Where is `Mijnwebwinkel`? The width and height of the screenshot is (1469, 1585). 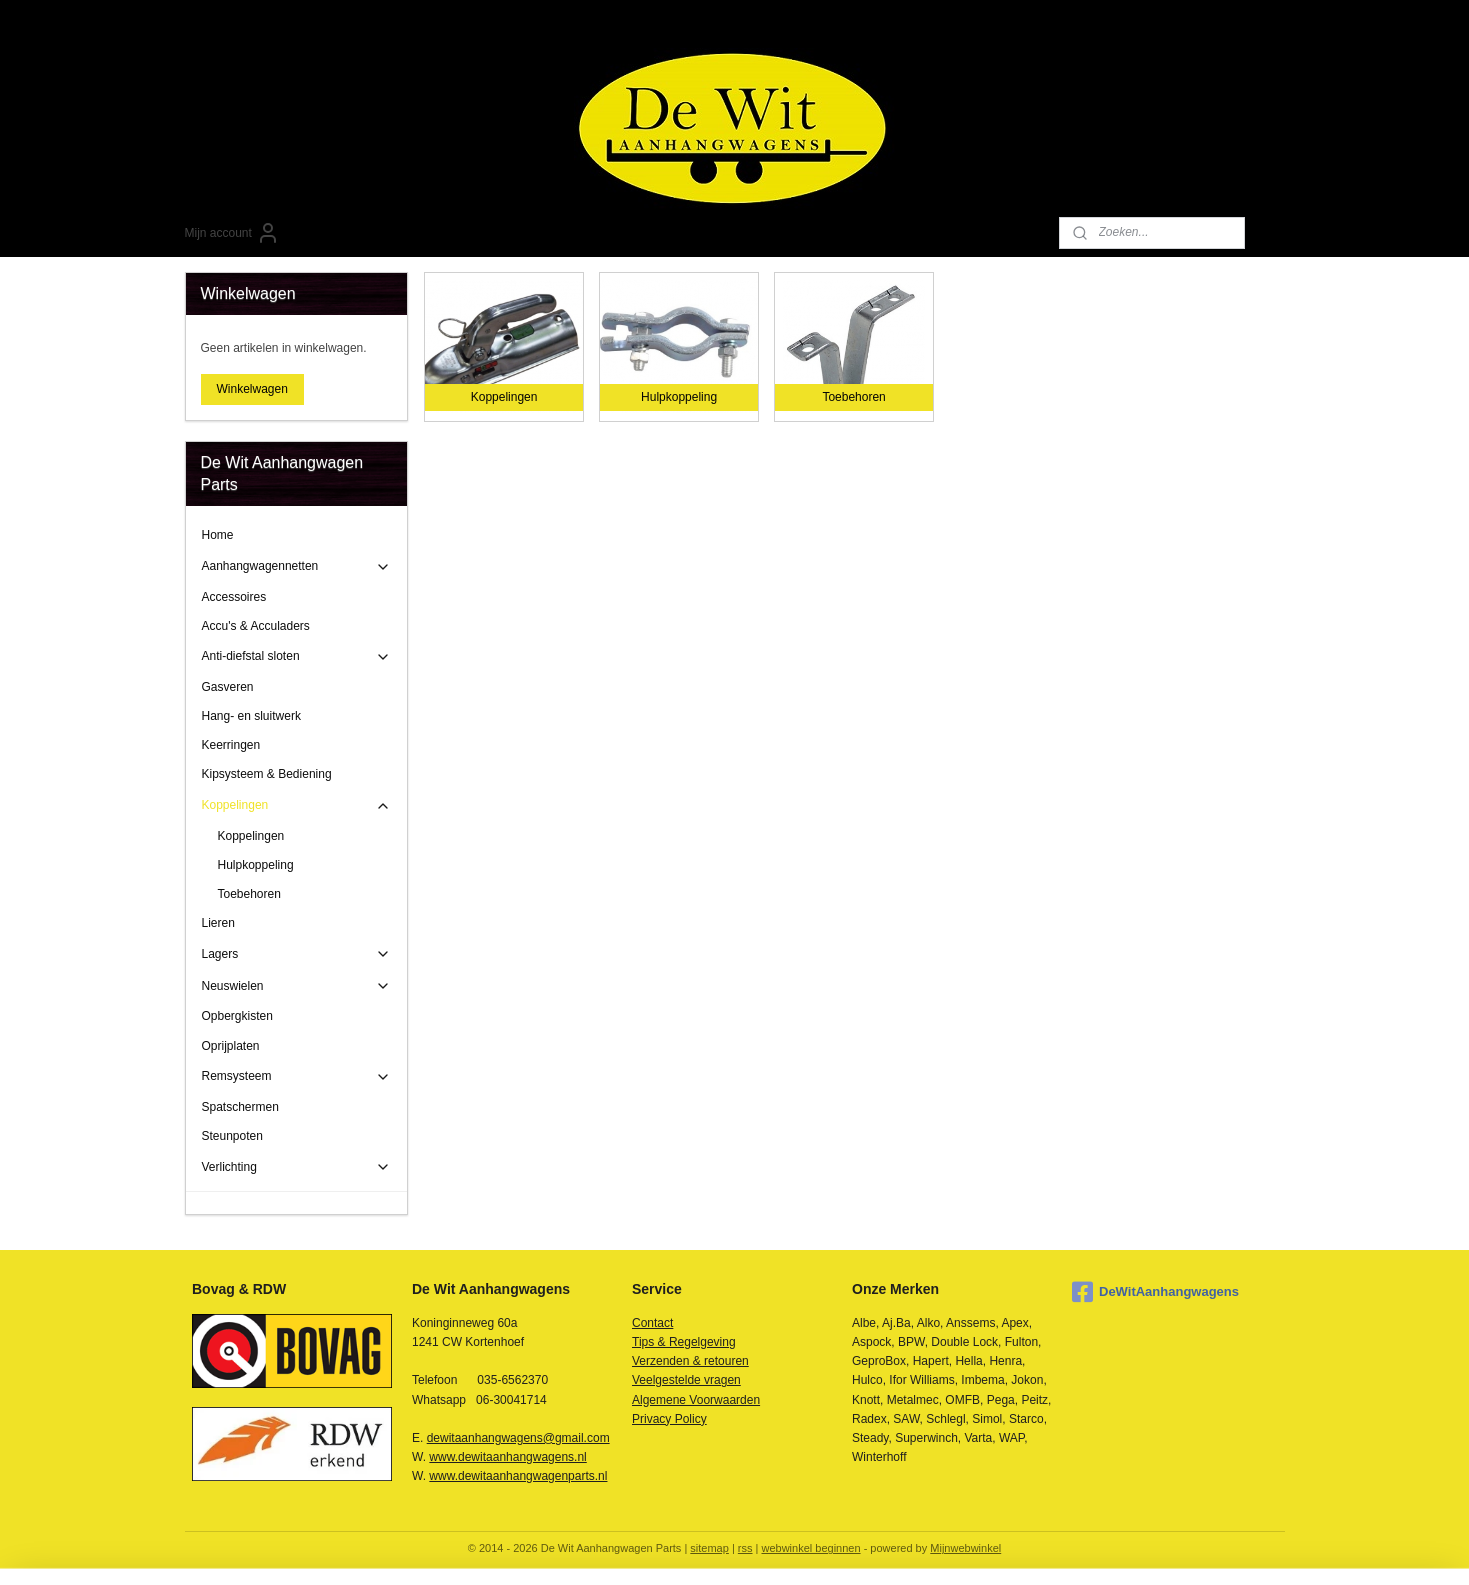 Mijnwebwinkel is located at coordinates (965, 1548).